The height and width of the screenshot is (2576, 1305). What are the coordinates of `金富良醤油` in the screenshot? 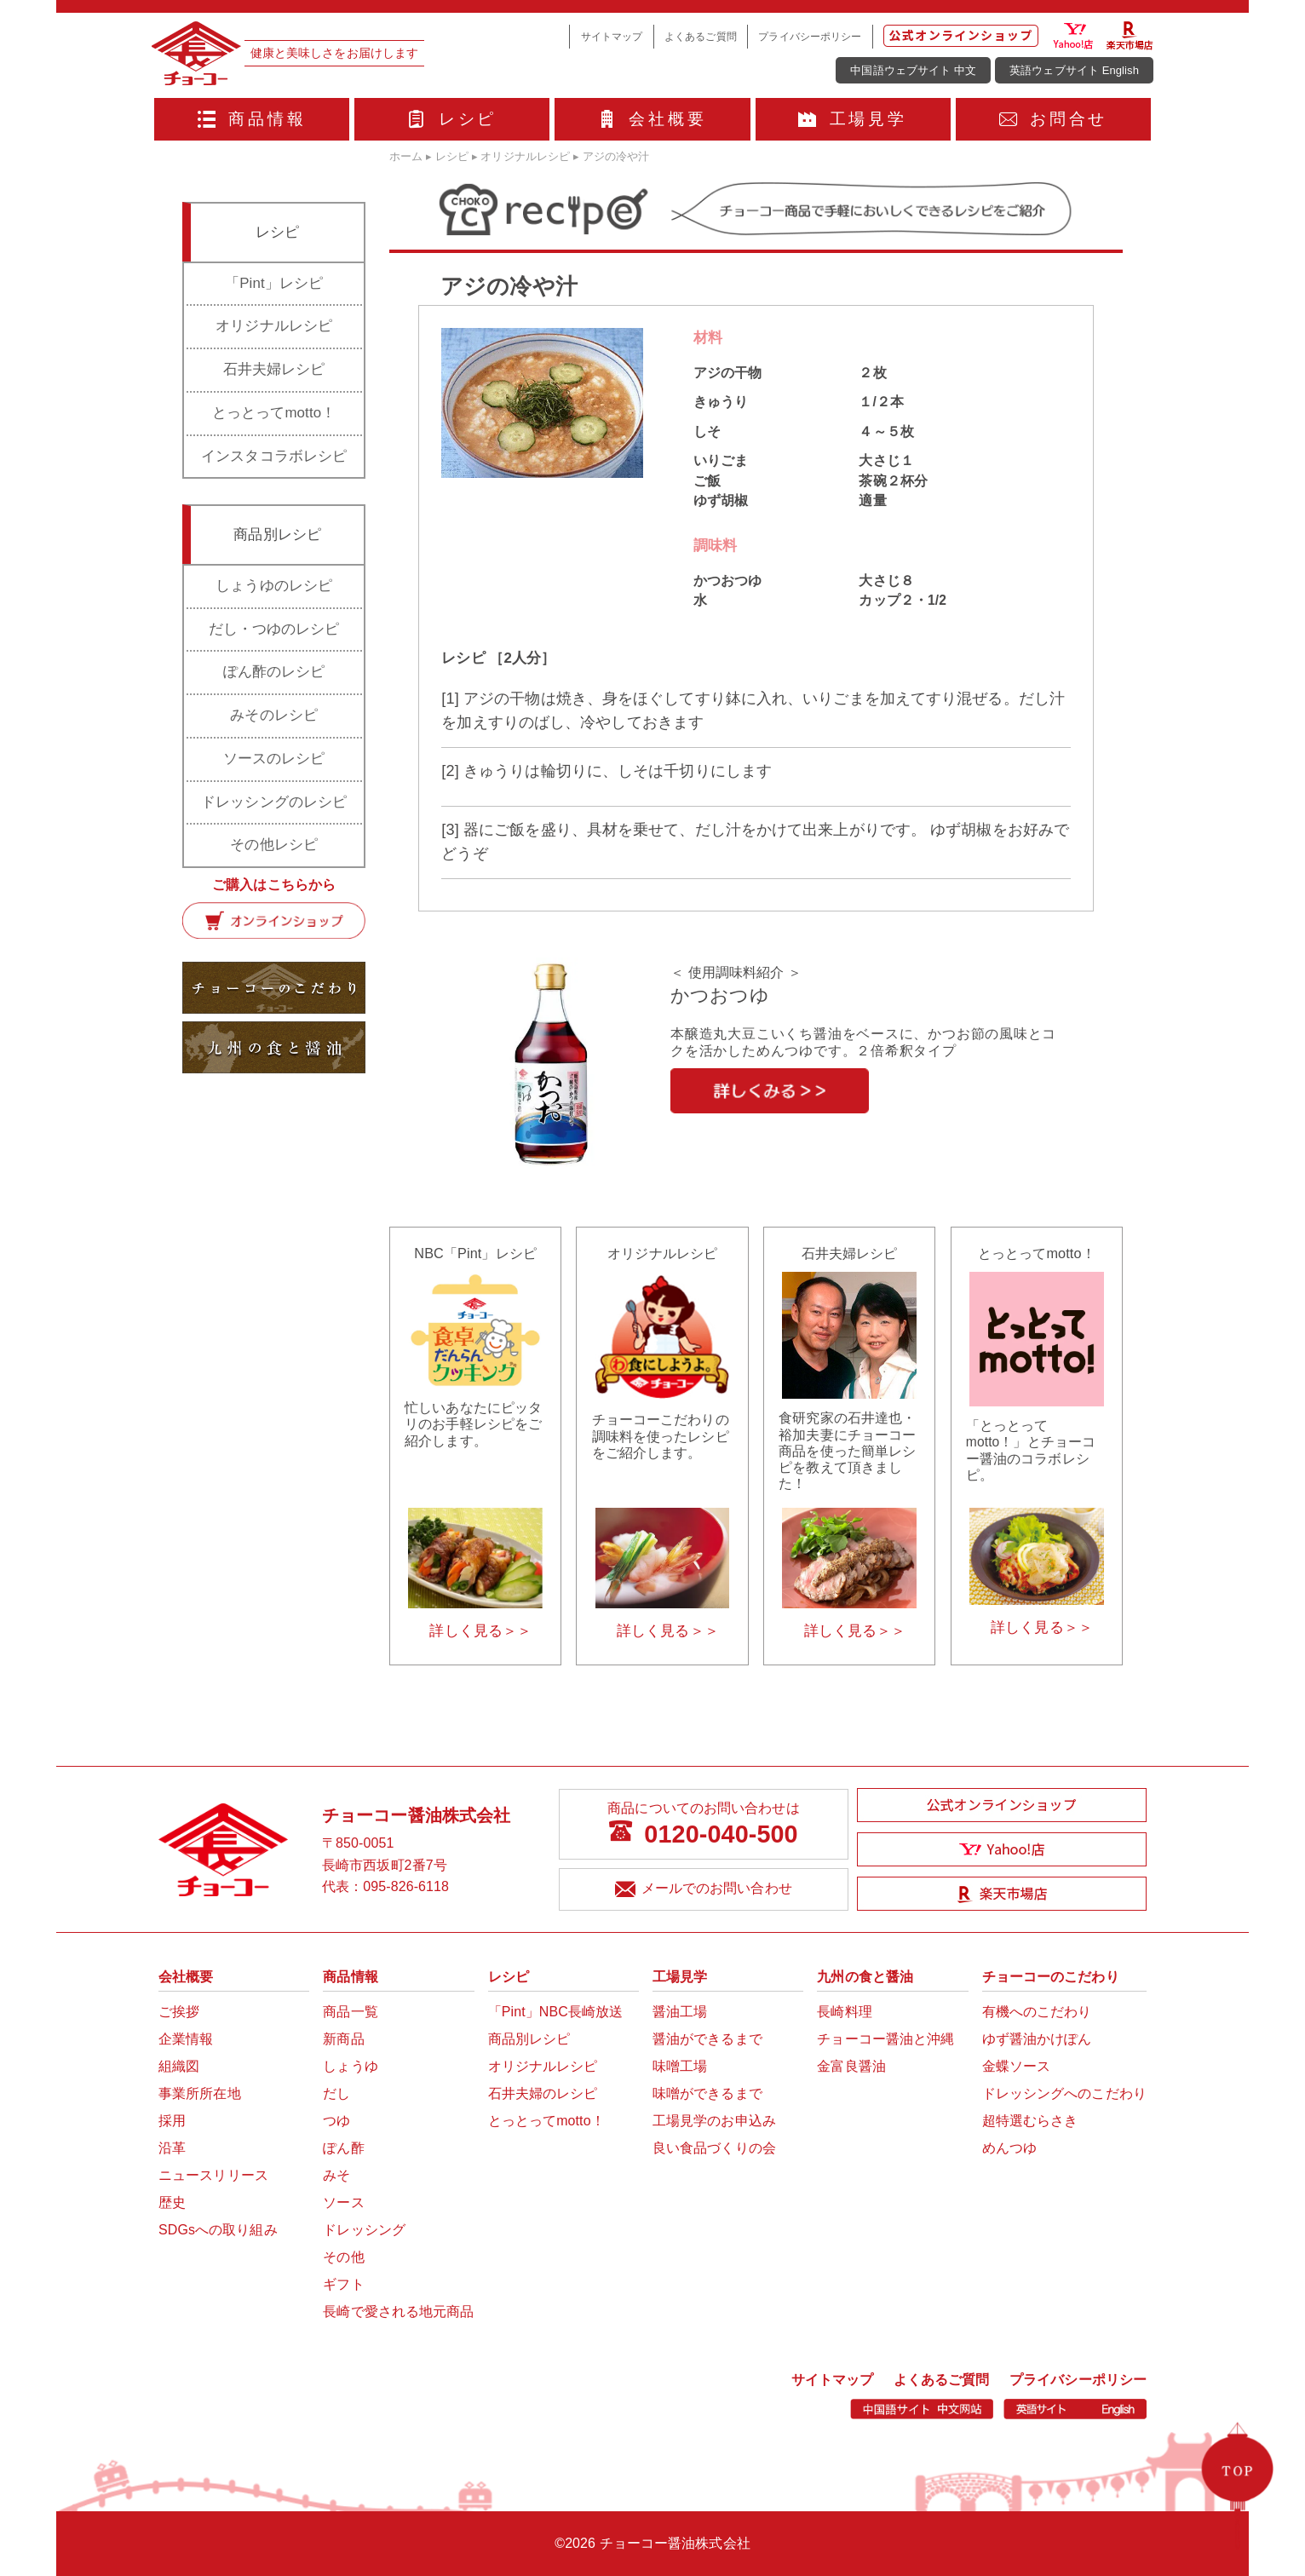 It's located at (851, 2066).